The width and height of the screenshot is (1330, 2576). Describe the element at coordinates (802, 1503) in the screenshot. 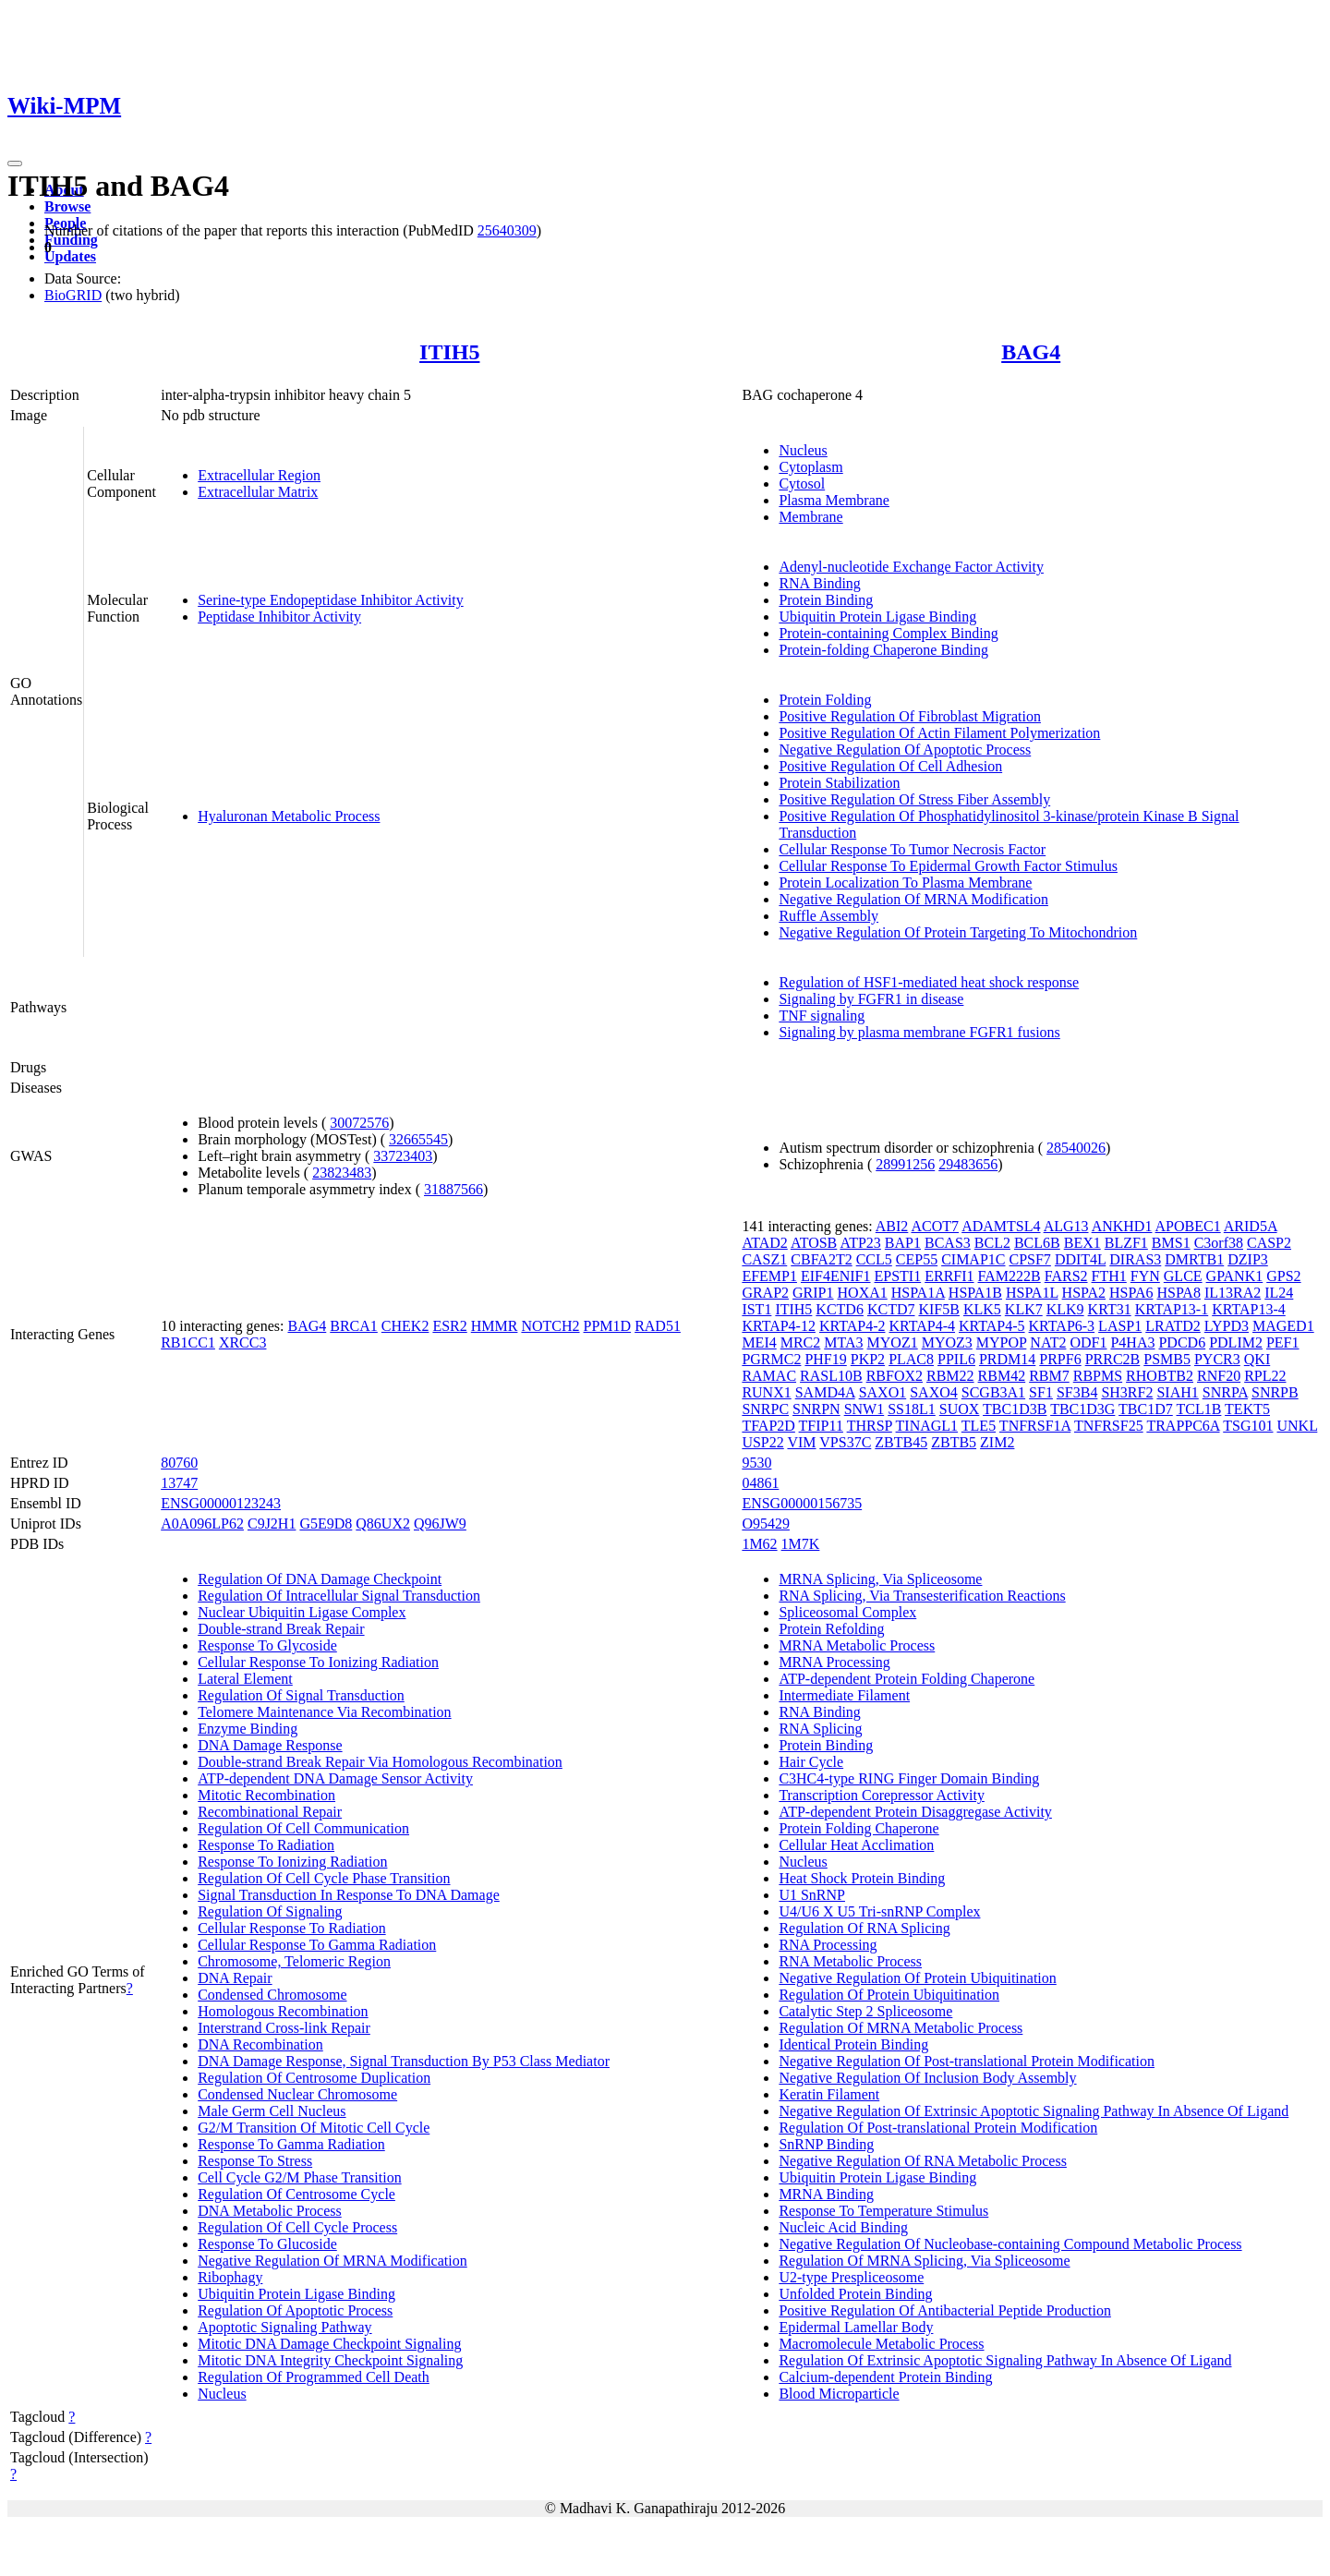

I see `ENSG00000156735` at that location.